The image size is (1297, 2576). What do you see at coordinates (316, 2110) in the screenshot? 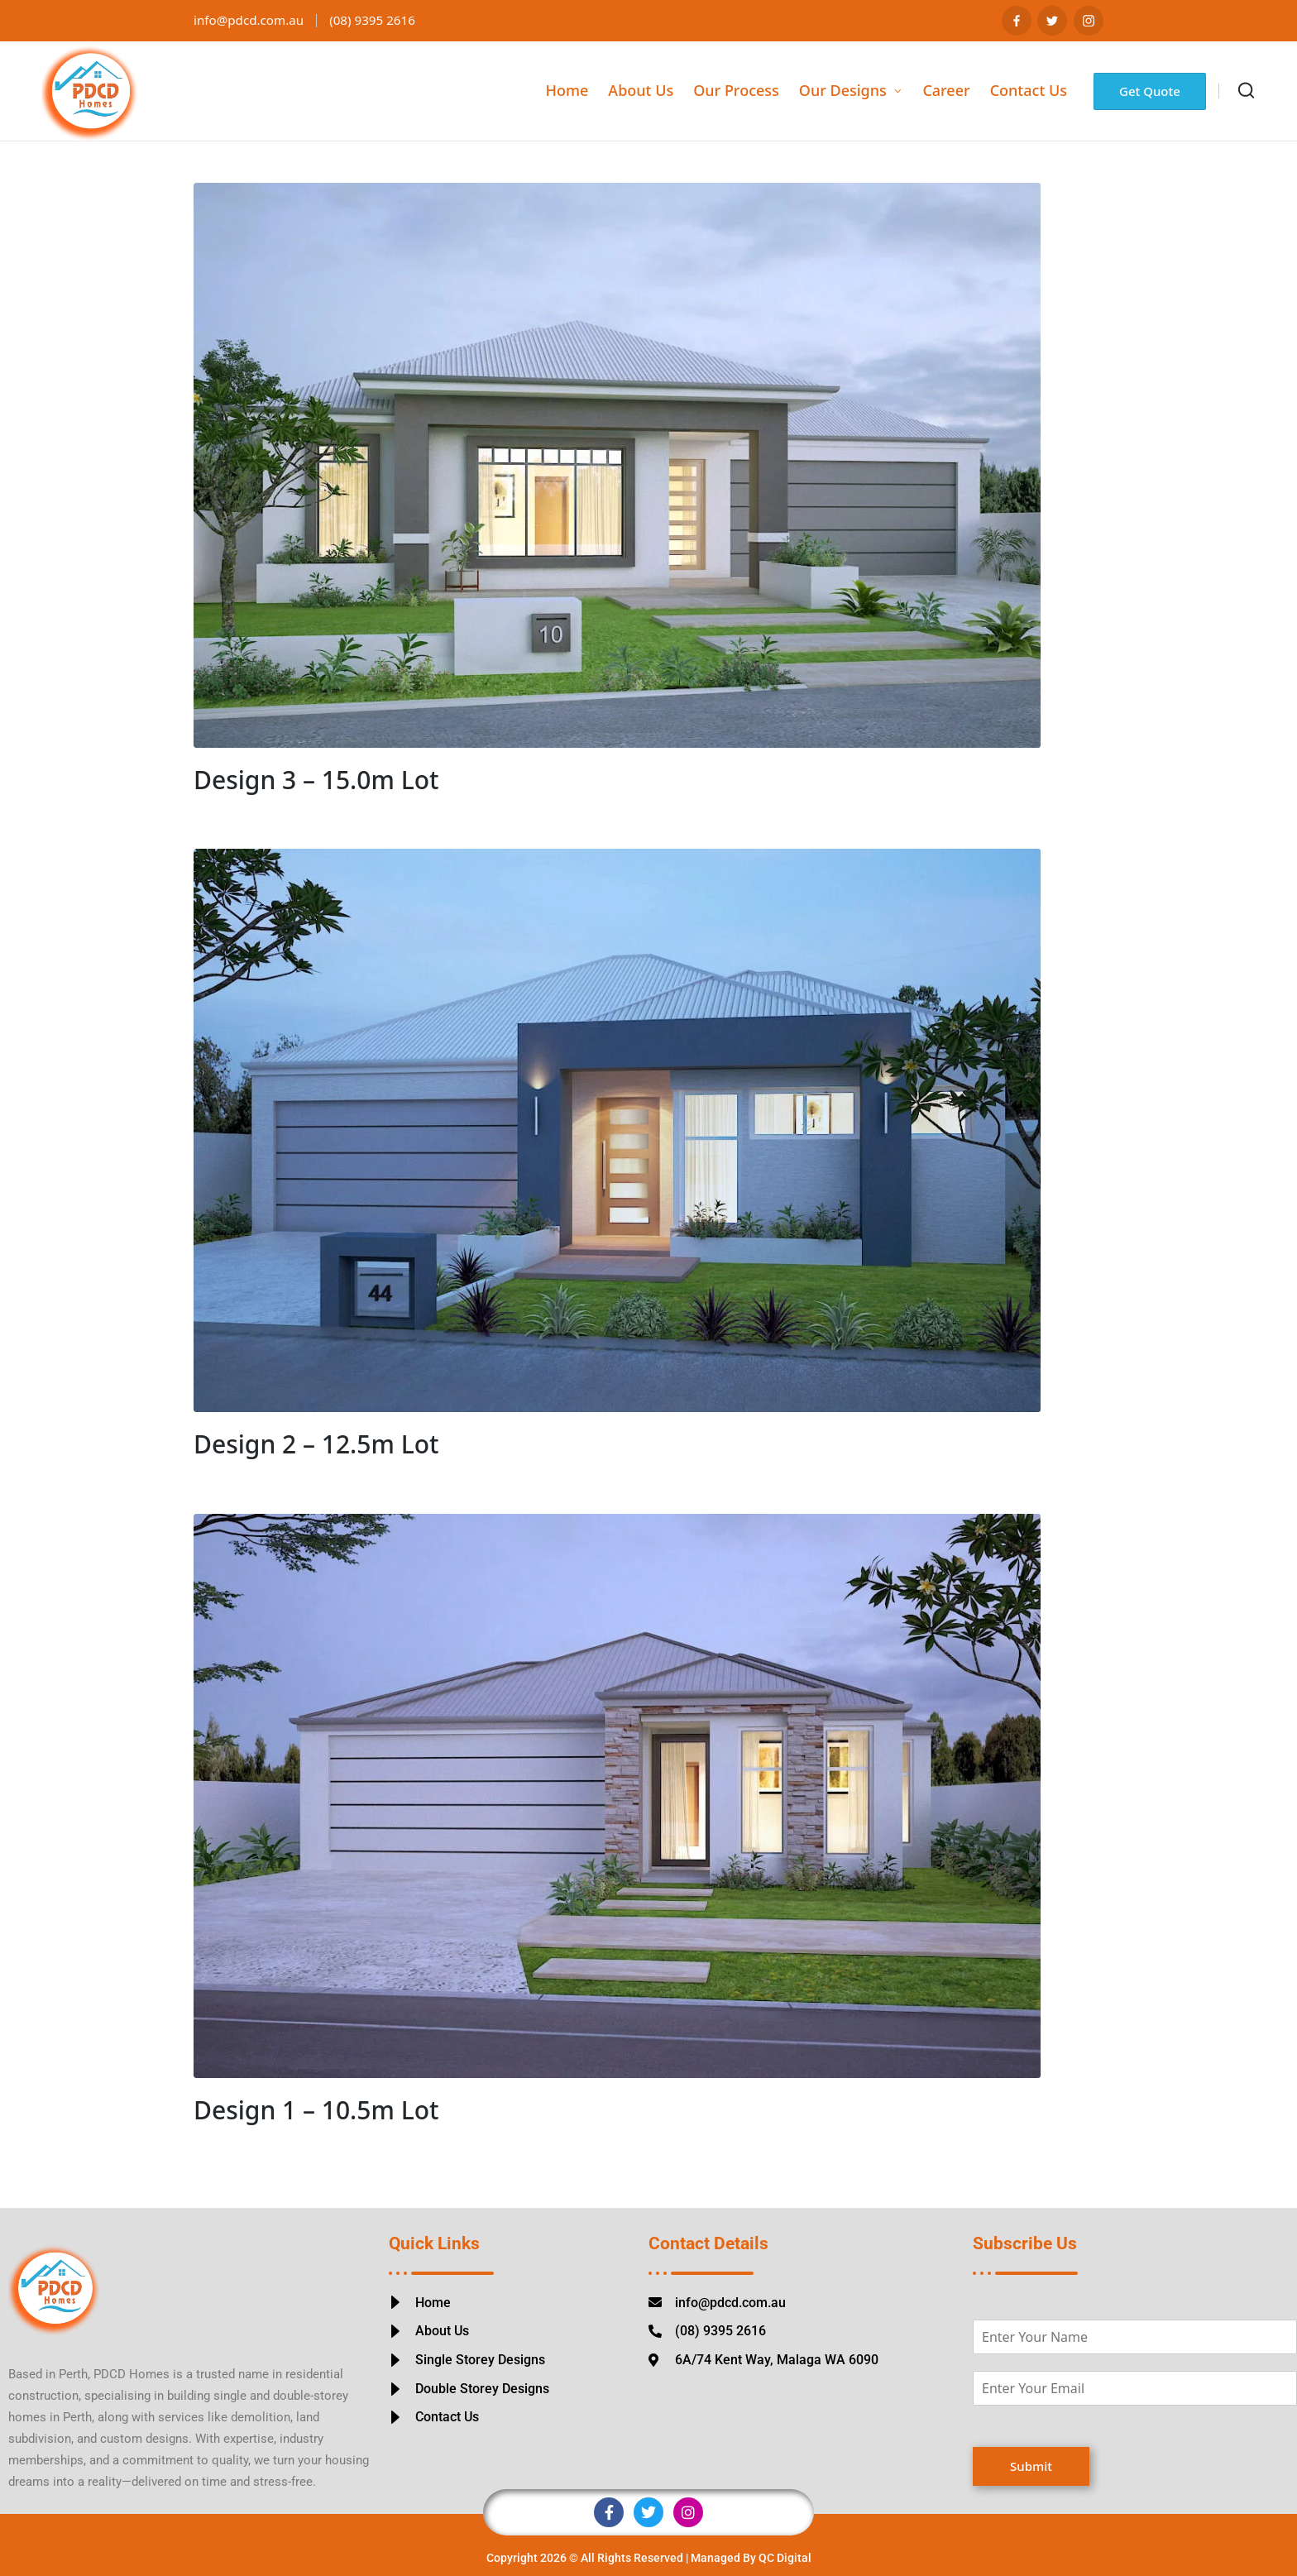
I see `Design 1 – 10.5m Lot` at bounding box center [316, 2110].